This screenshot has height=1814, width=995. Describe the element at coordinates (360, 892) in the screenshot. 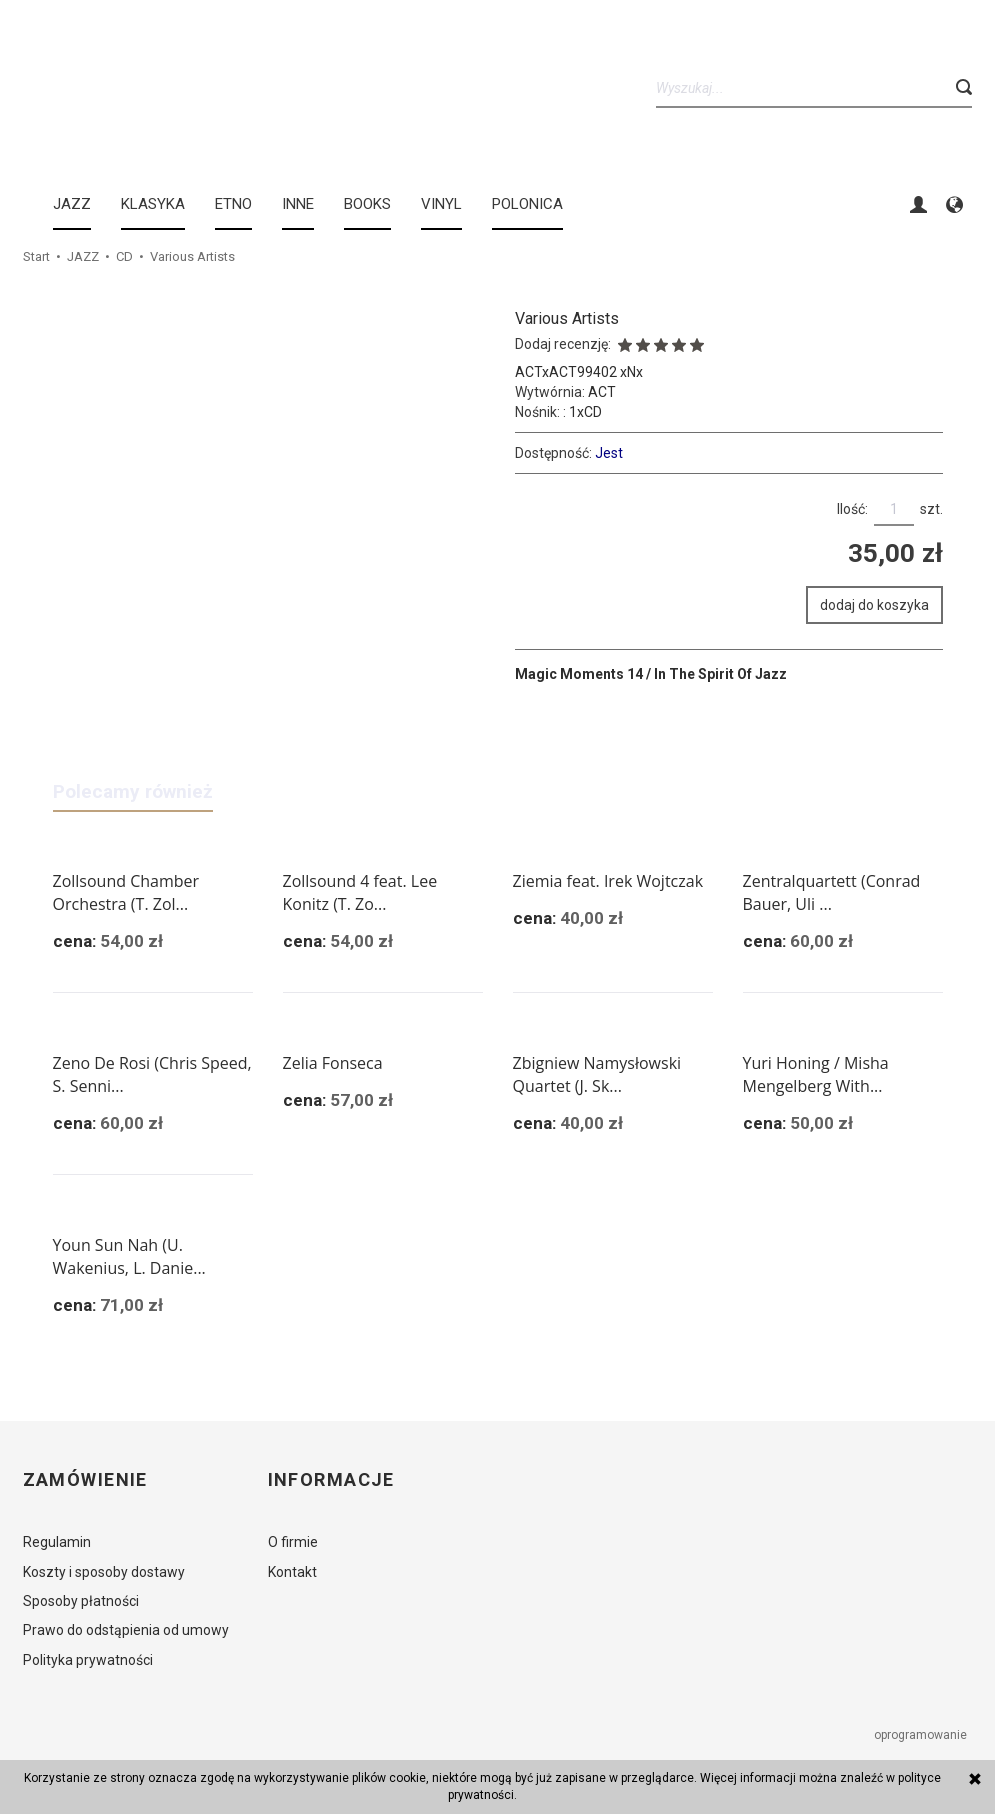

I see `Zollsound 4 feat. Lee Konitz (T. Zo...` at that location.